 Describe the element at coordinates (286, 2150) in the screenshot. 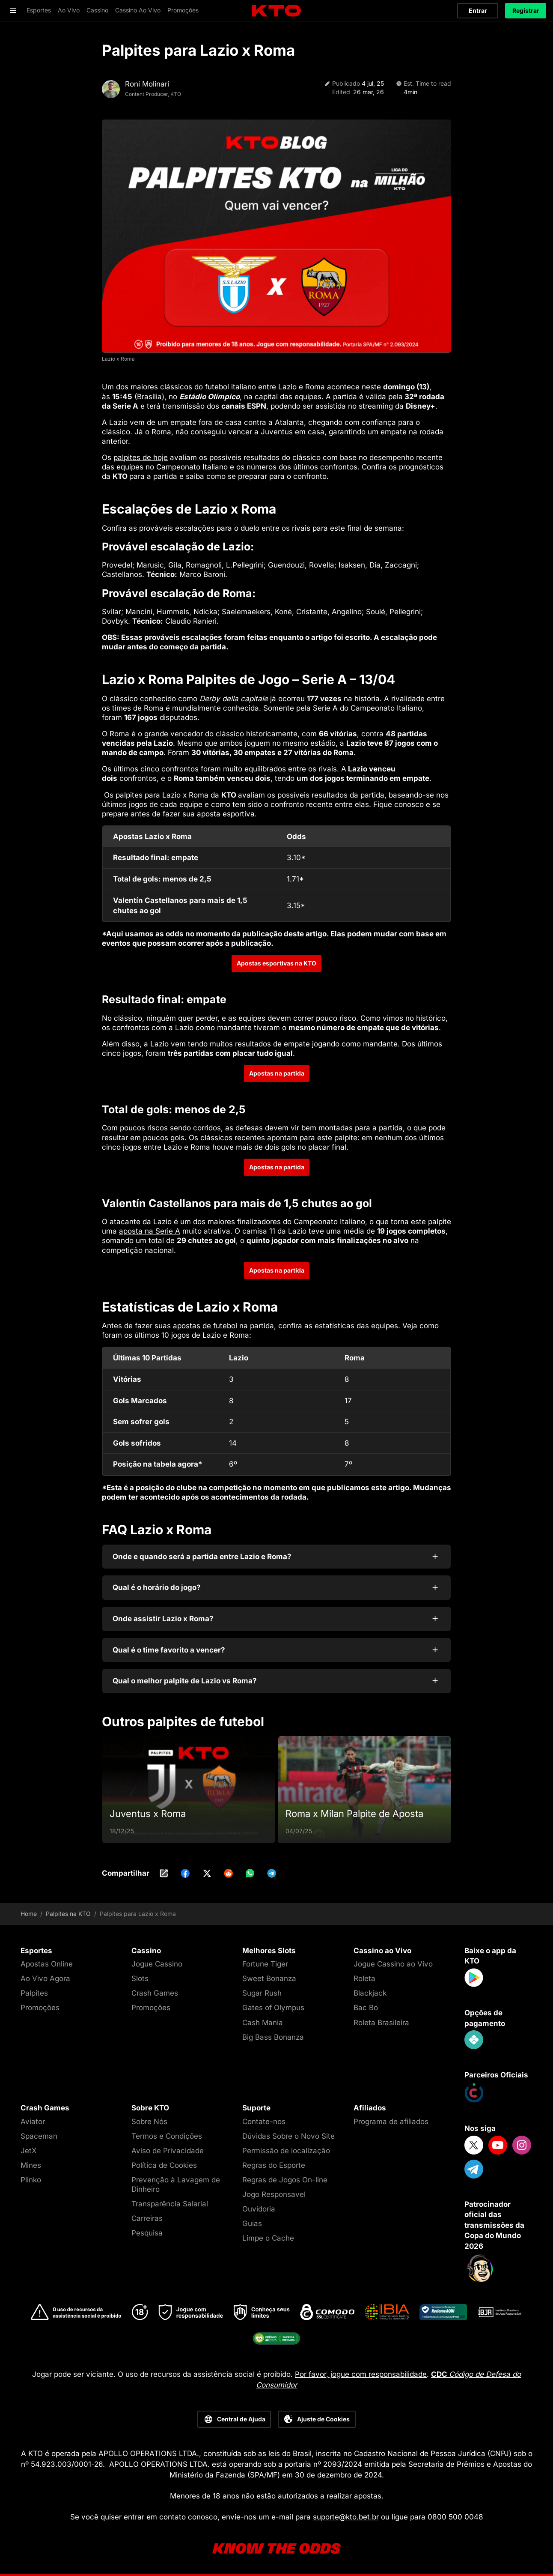

I see `Permissão de localização` at that location.